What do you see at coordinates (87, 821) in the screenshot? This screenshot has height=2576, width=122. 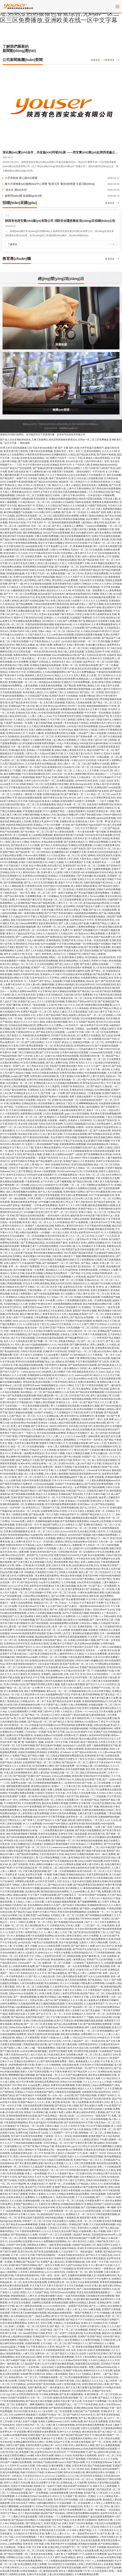 I see `亚洲综合成人无码一区` at bounding box center [87, 821].